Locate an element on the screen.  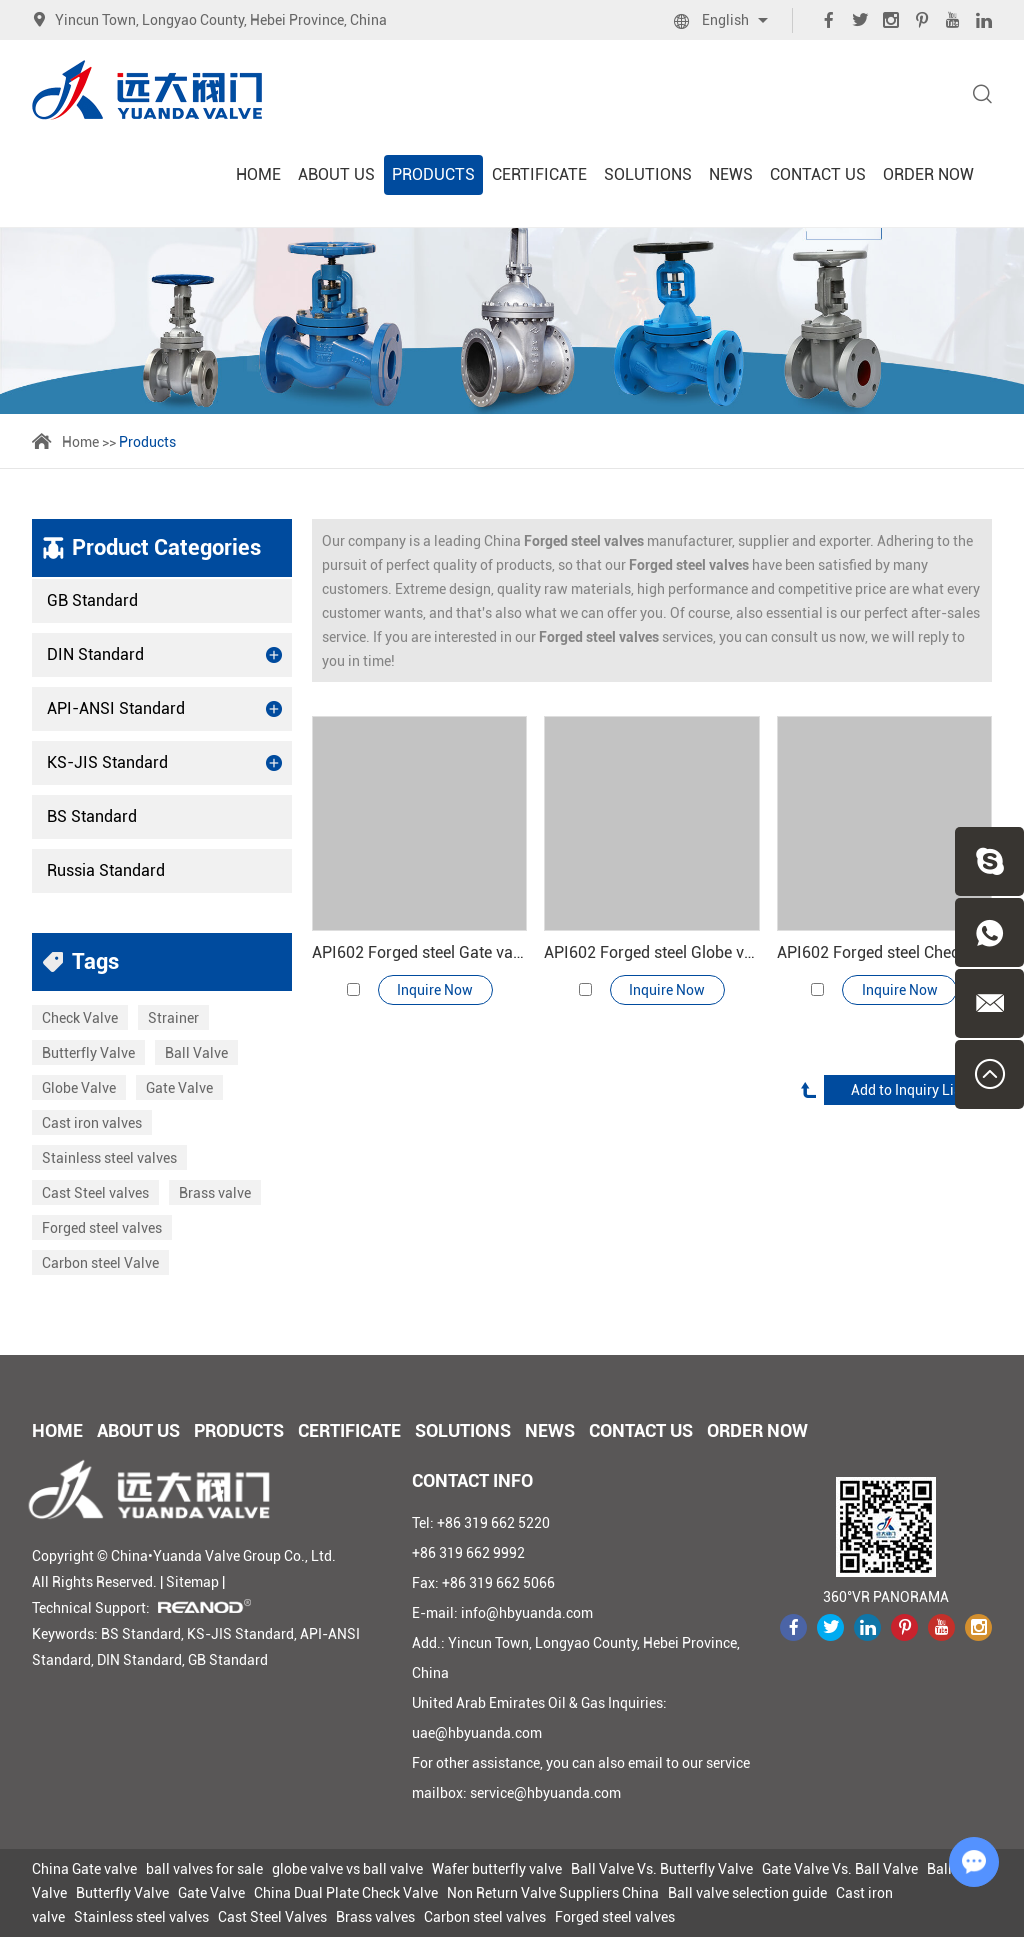
Cast Steel Valves is located at coordinates (272, 1917).